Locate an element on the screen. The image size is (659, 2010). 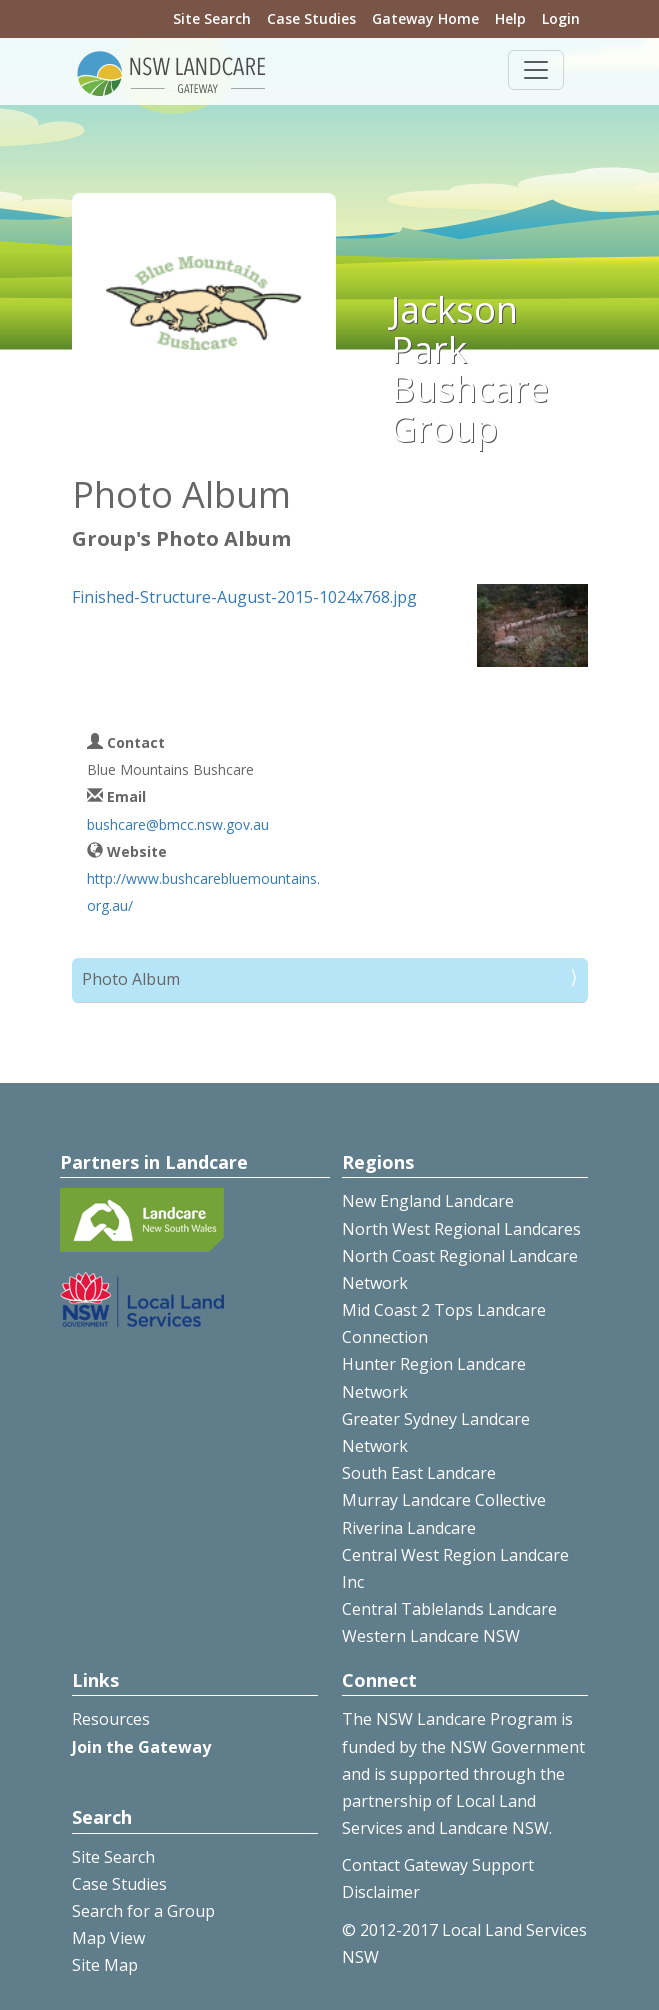
Murray Landcare Collective is located at coordinates (444, 1500).